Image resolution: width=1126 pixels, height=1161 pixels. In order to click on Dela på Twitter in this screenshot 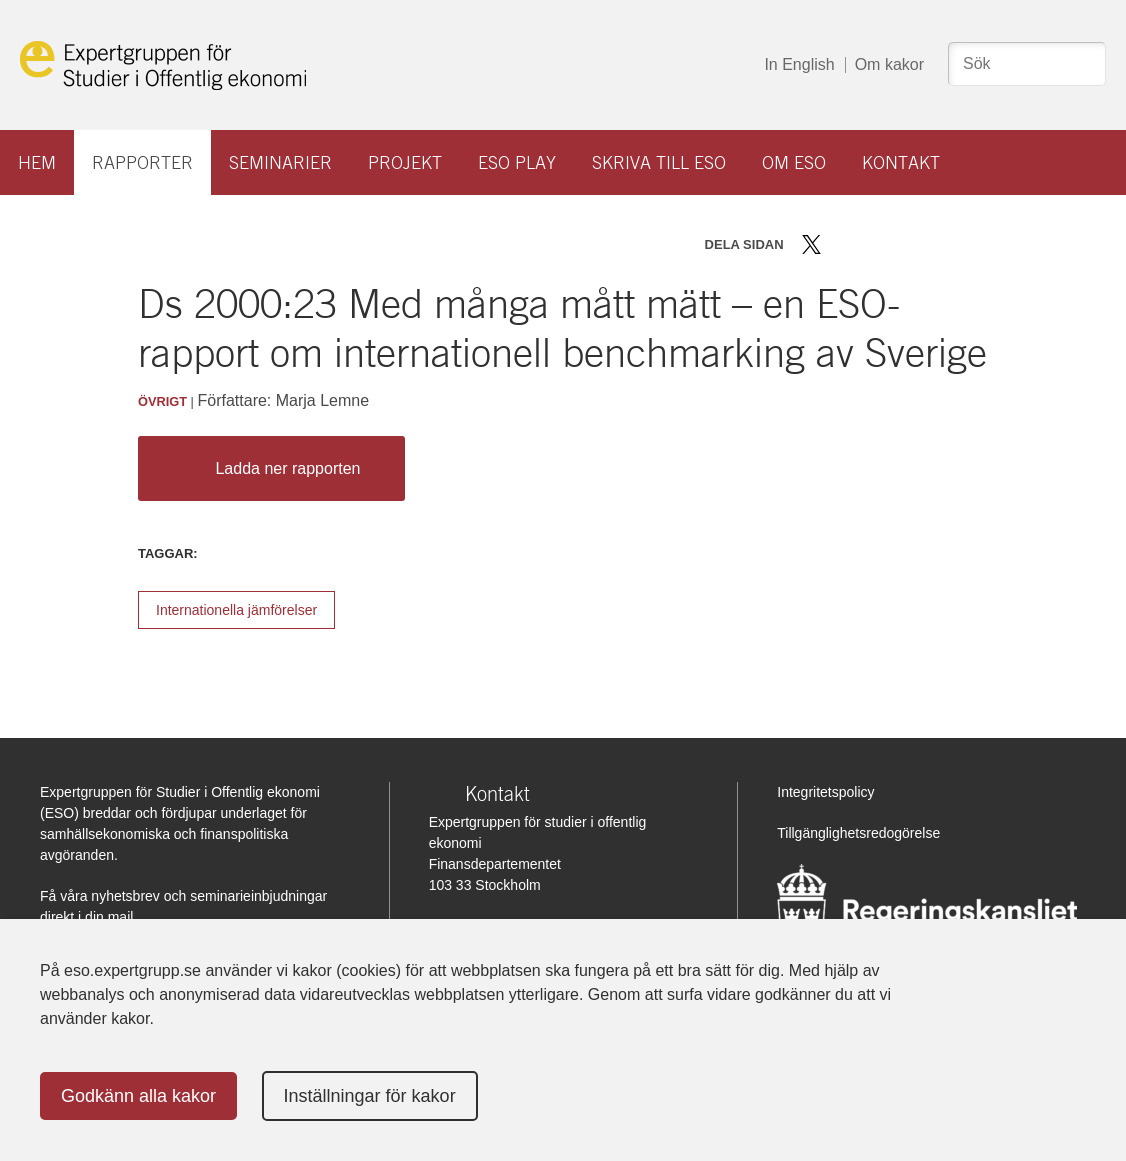, I will do `click(811, 244)`.